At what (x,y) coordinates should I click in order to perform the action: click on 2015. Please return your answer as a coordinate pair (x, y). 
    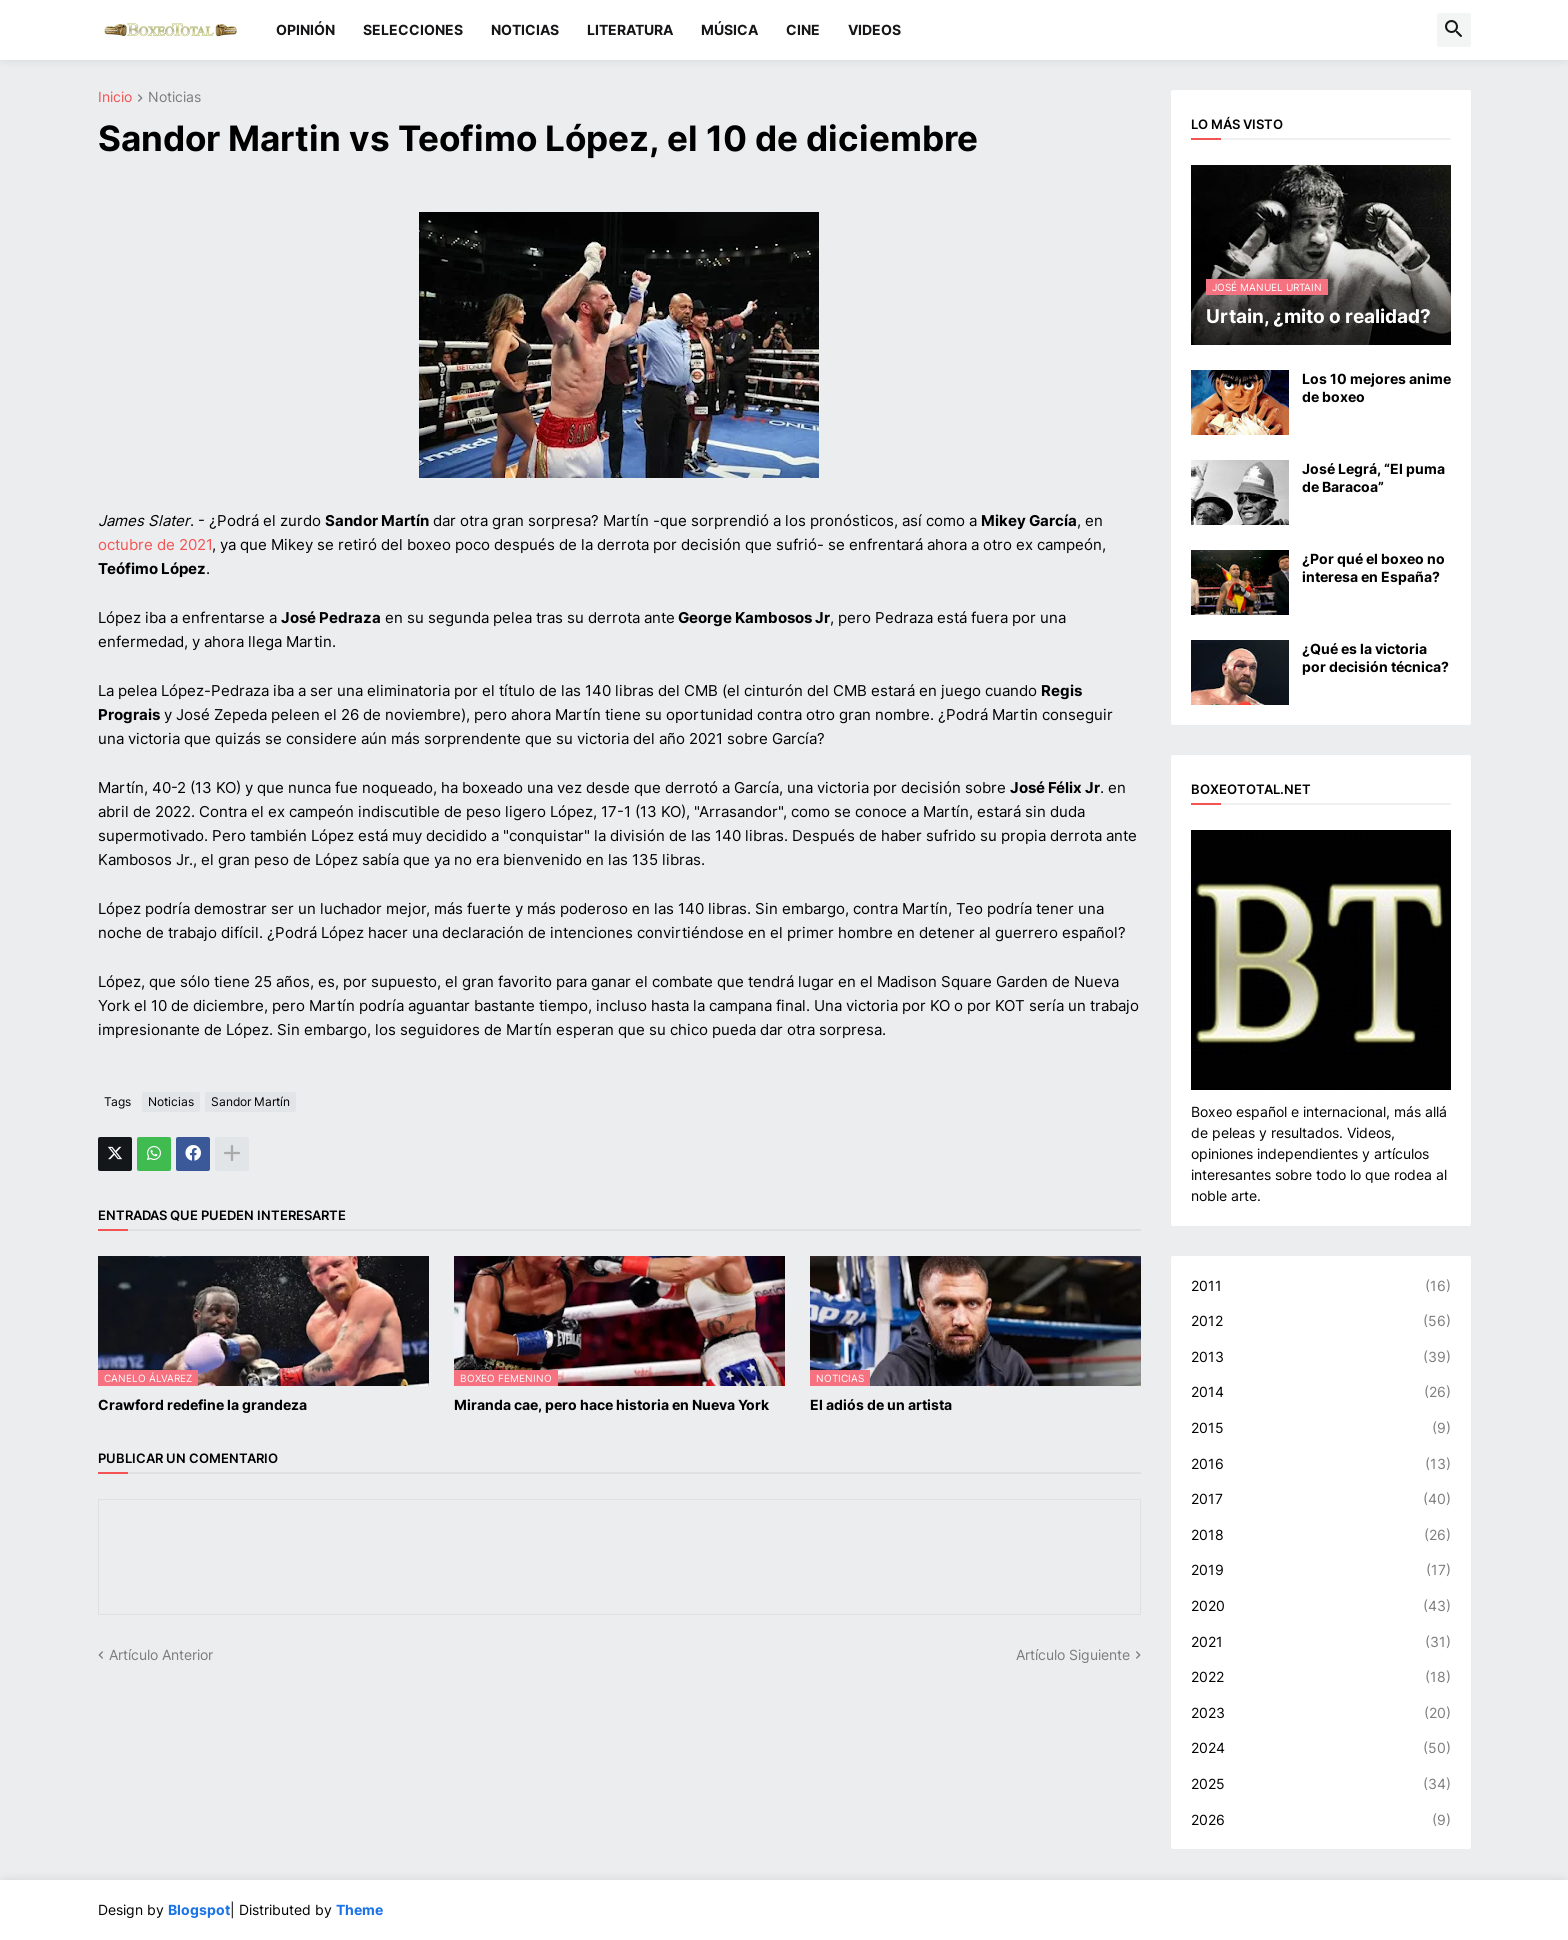
    Looking at the image, I should click on (1321, 1428).